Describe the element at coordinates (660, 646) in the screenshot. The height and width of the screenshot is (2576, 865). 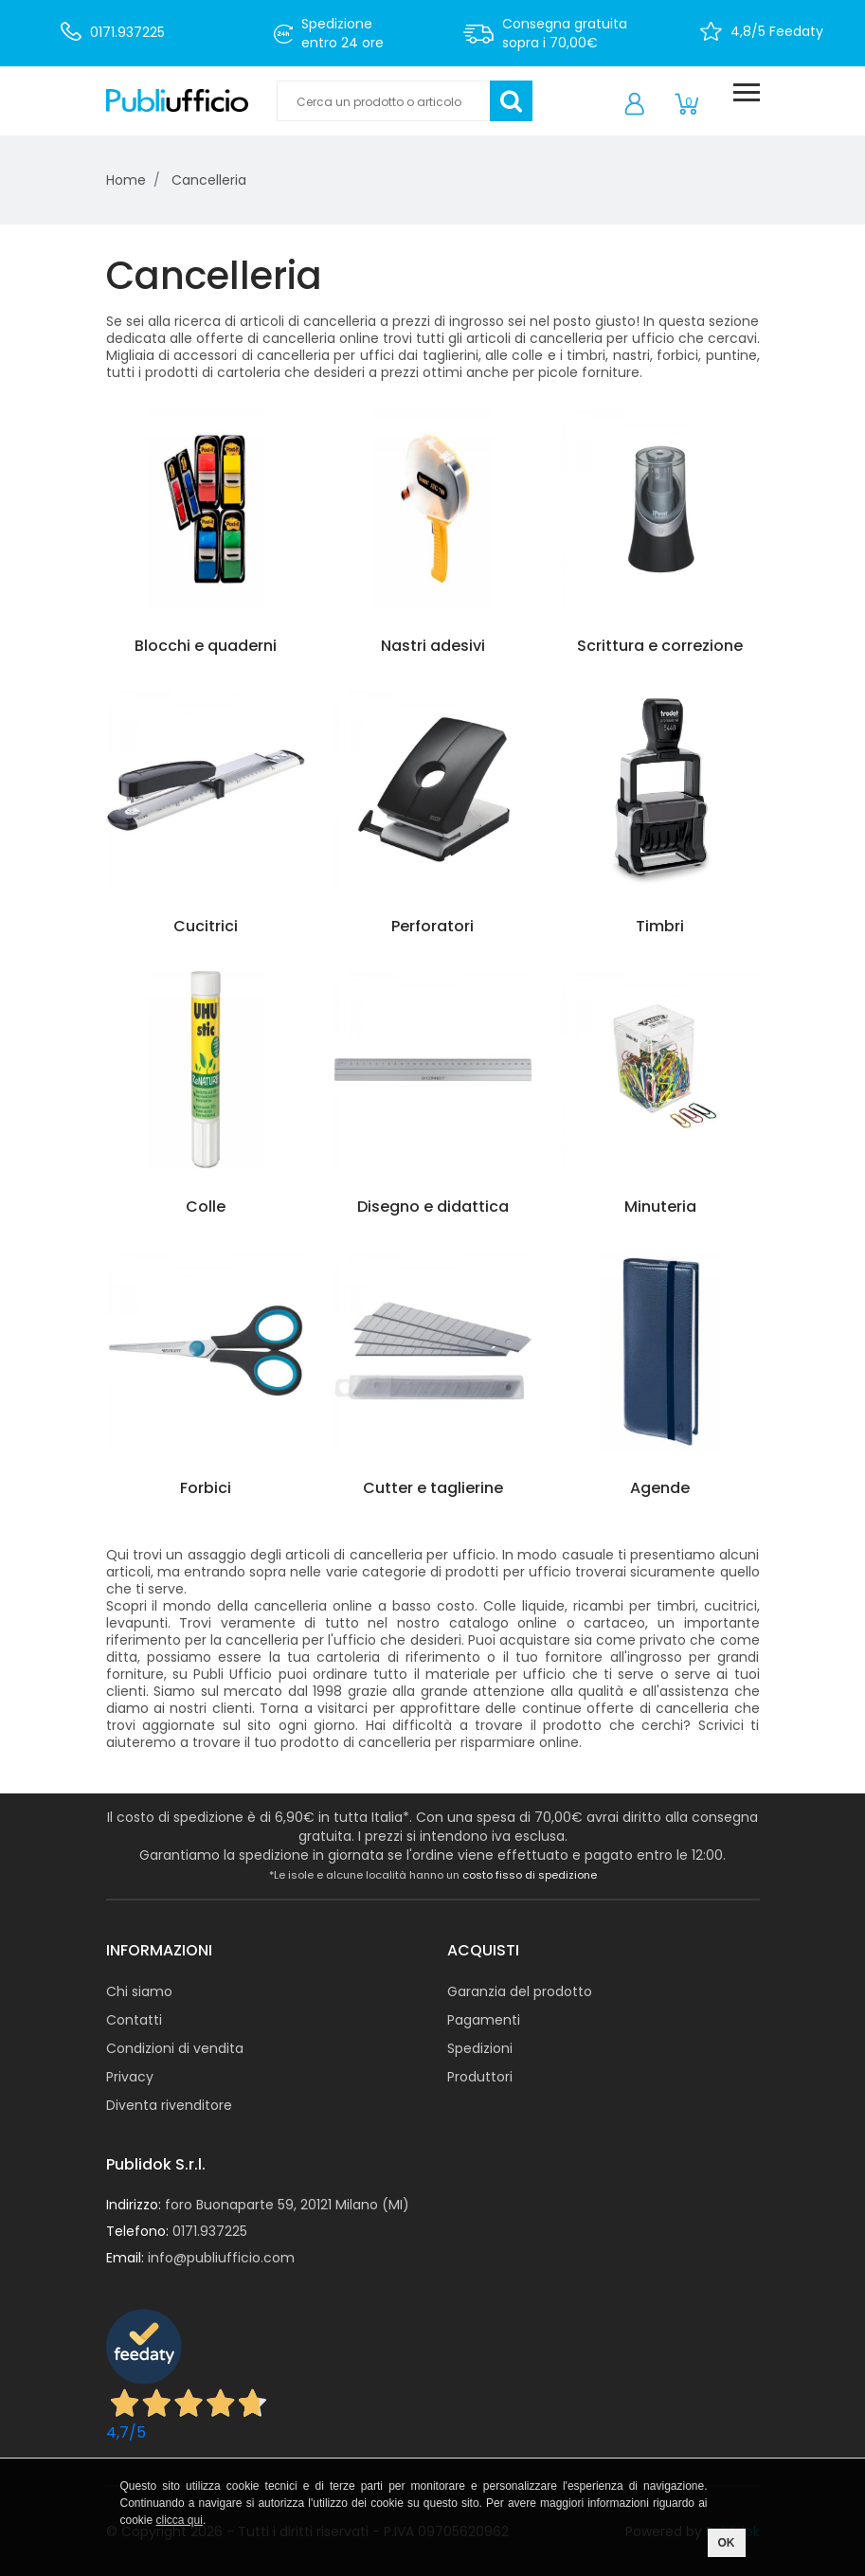
I see `Scrittura e correzione` at that location.